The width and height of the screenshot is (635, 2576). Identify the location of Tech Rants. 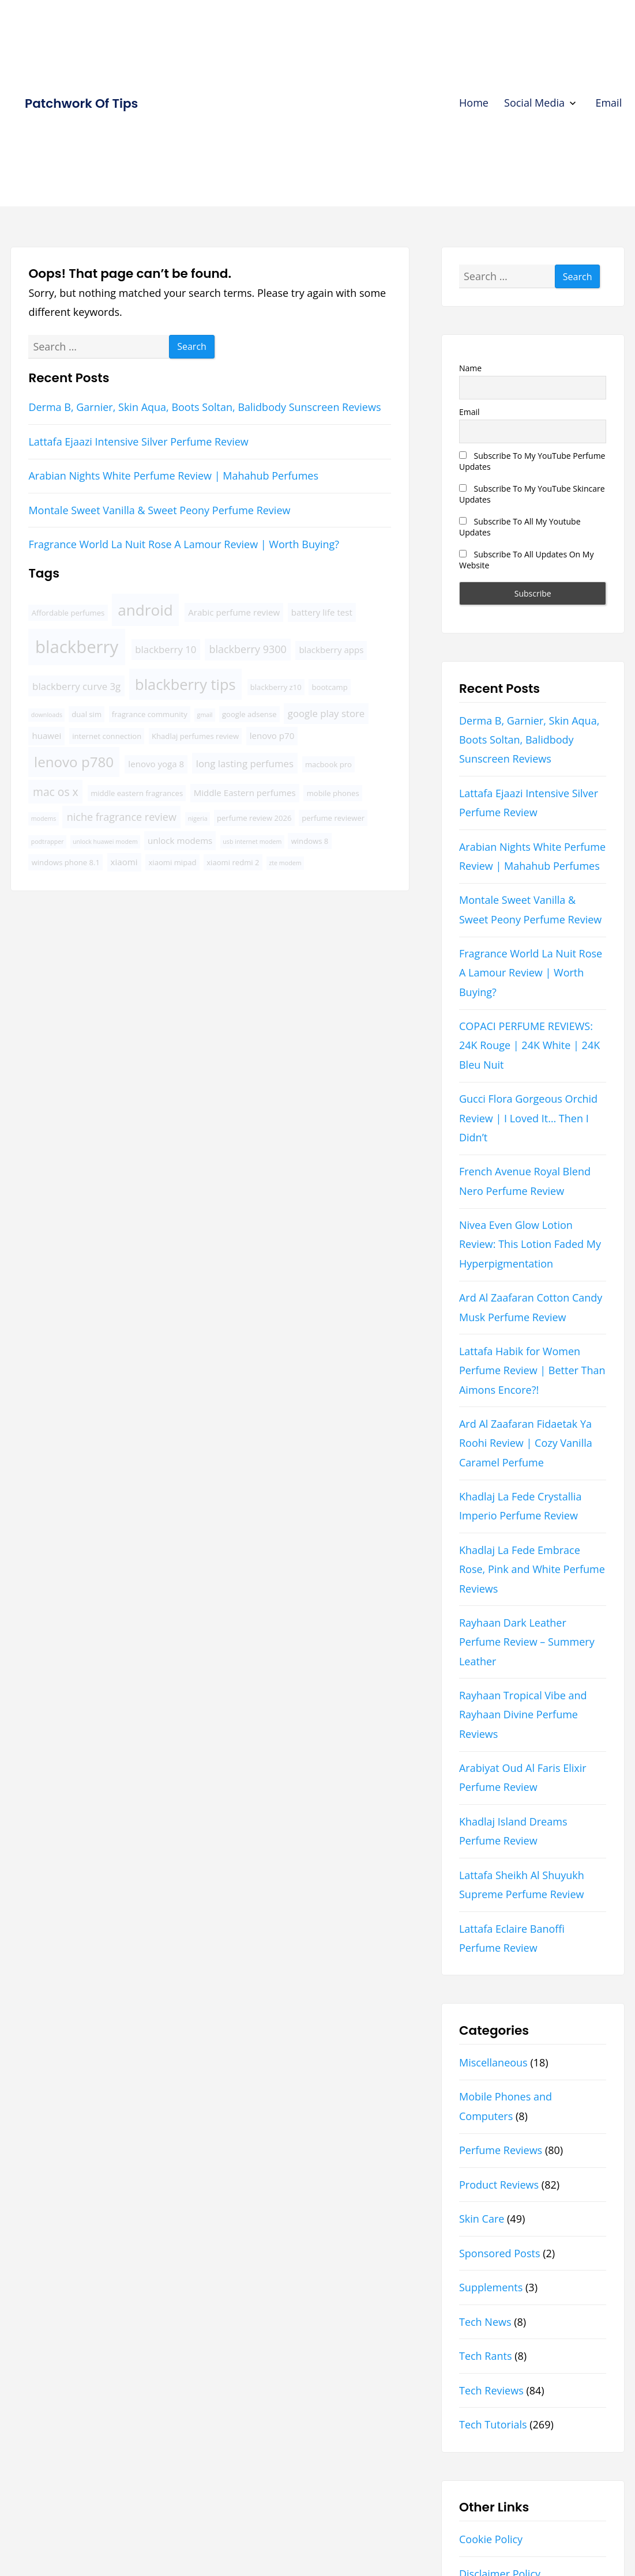
(485, 2356).